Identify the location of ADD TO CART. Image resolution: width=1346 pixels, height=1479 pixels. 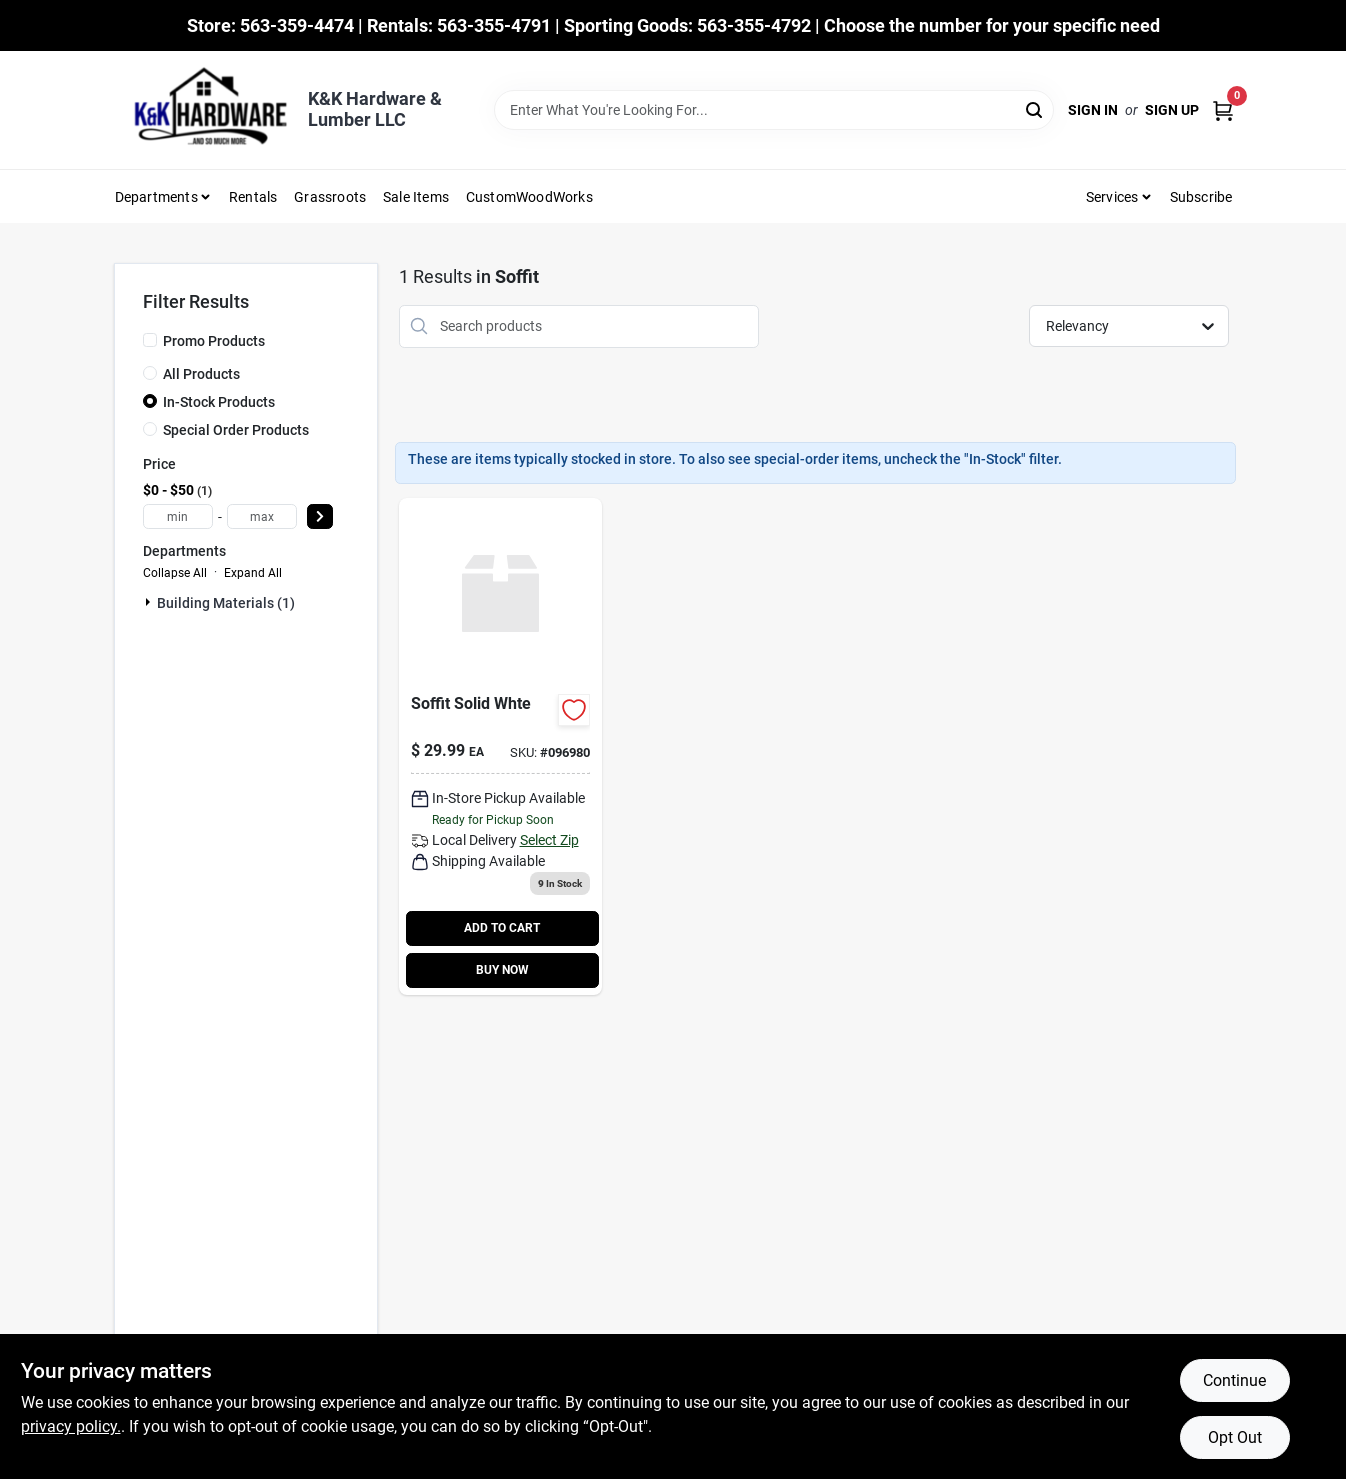
(502, 928).